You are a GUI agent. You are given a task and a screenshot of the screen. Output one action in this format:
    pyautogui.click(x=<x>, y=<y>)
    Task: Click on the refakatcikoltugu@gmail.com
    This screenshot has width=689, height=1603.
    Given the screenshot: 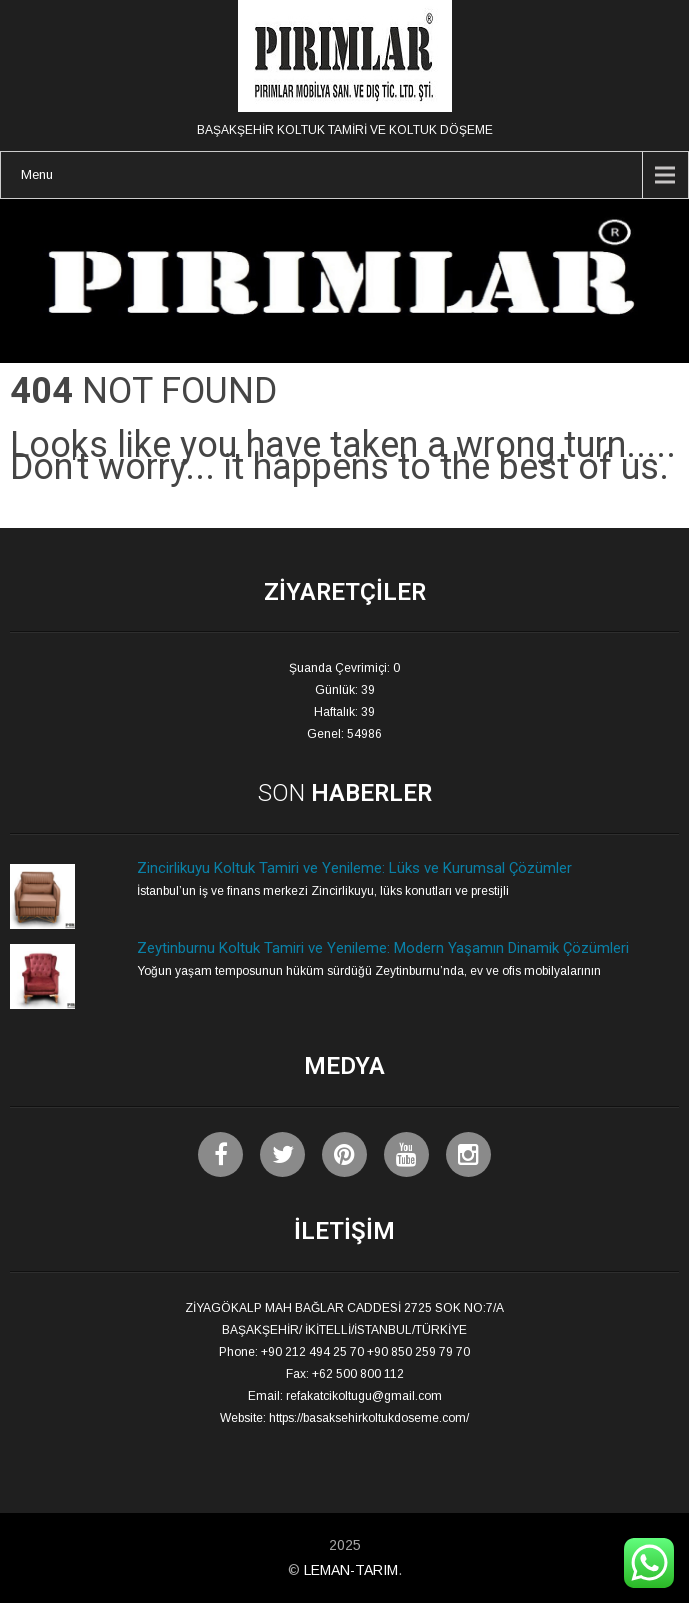 What is the action you would take?
    pyautogui.click(x=364, y=1396)
    